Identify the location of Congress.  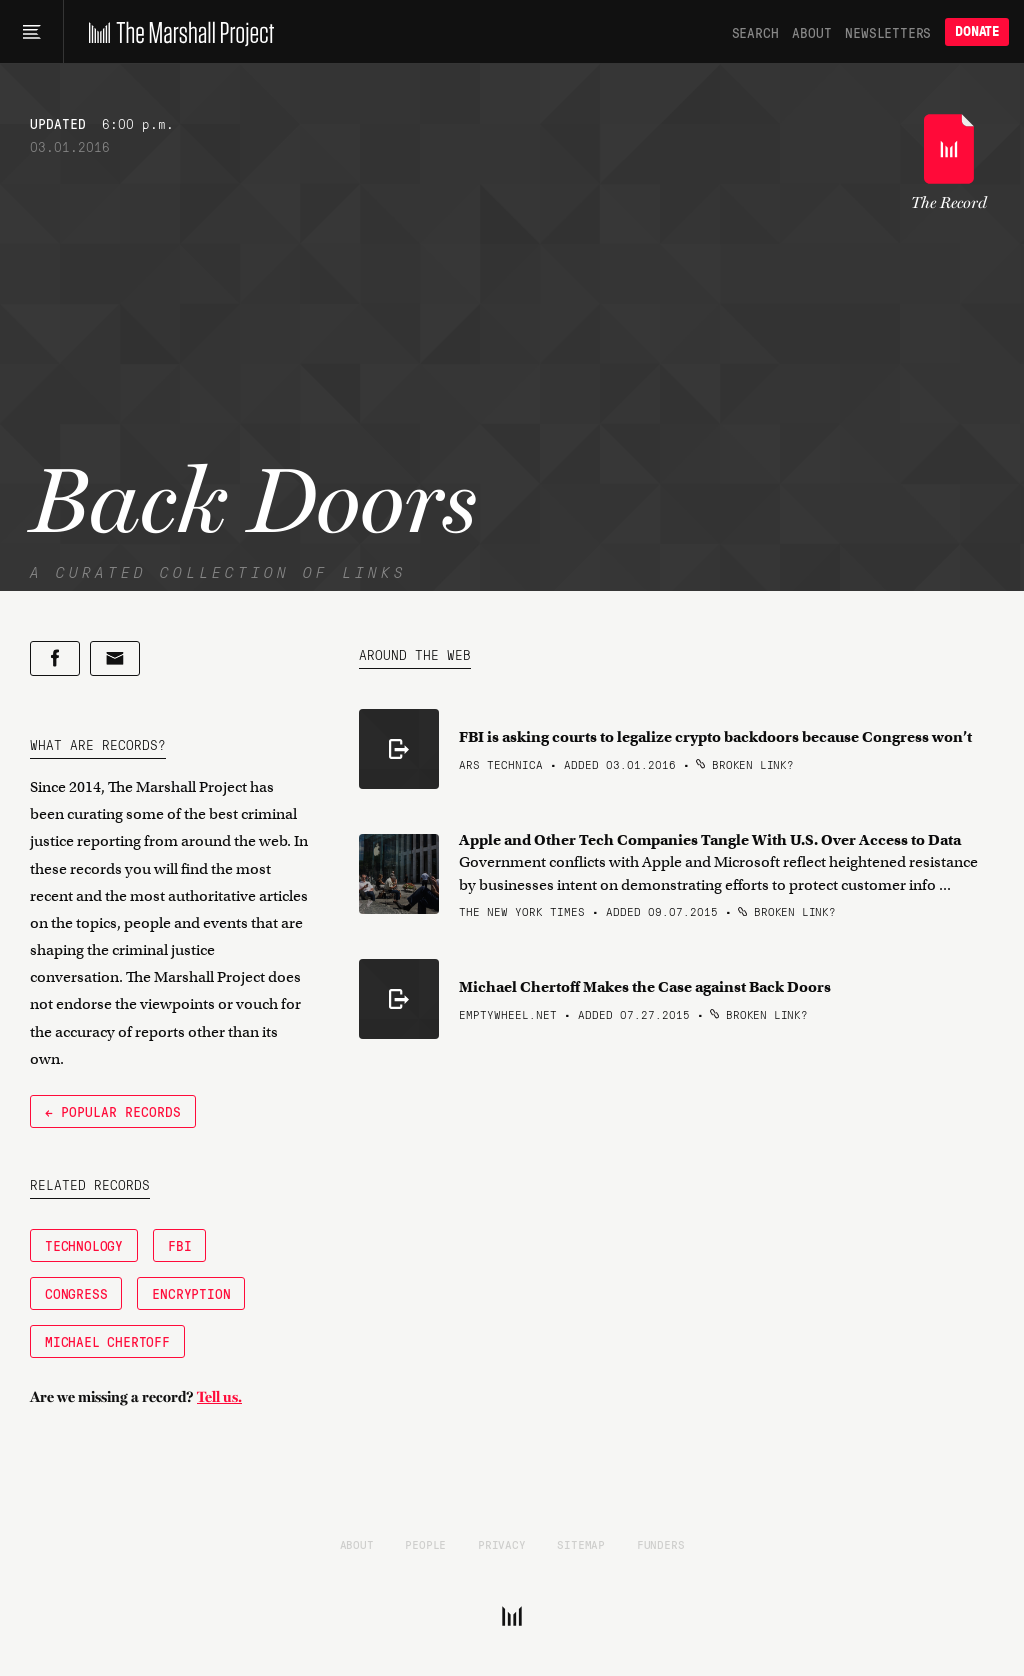
(76, 1293).